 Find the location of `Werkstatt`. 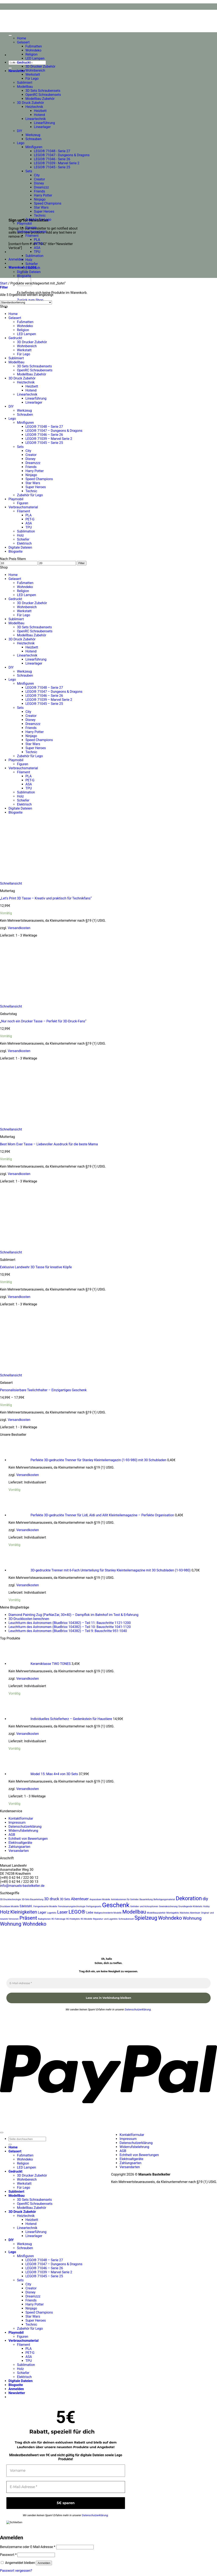

Werkstatt is located at coordinates (32, 74).